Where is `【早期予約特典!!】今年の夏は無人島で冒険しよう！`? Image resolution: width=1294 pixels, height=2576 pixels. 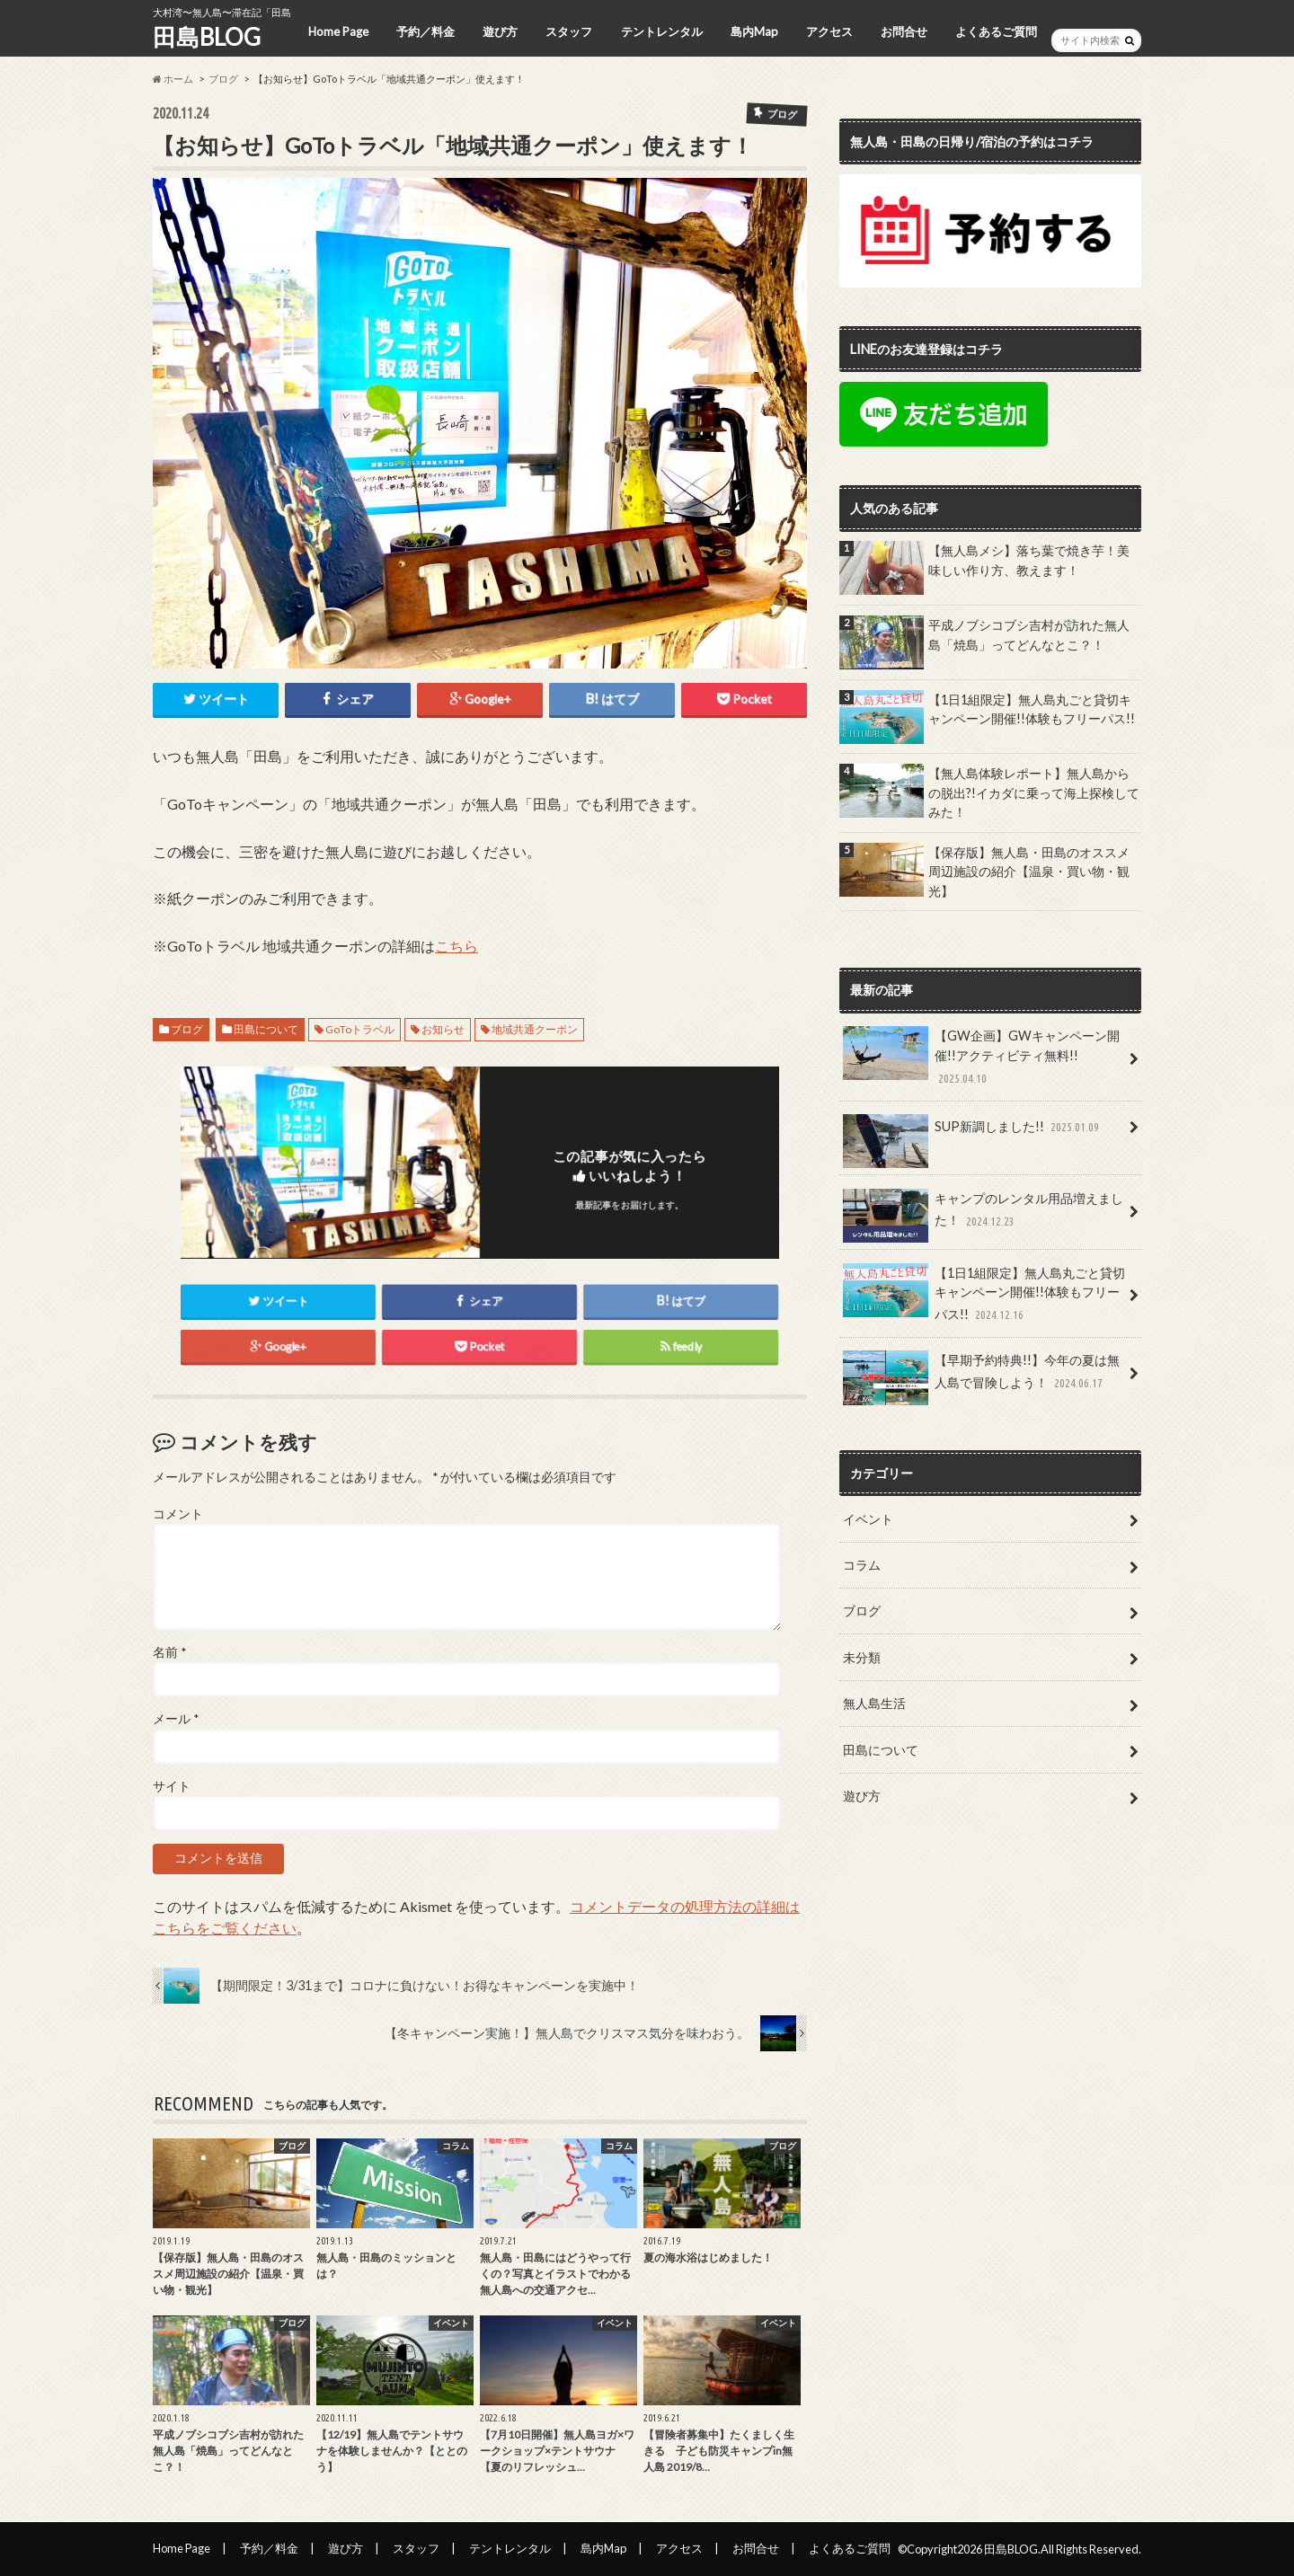
【早期予約特典!!】今年の夏は無人島で冒険しよう！ is located at coordinates (981, 1377).